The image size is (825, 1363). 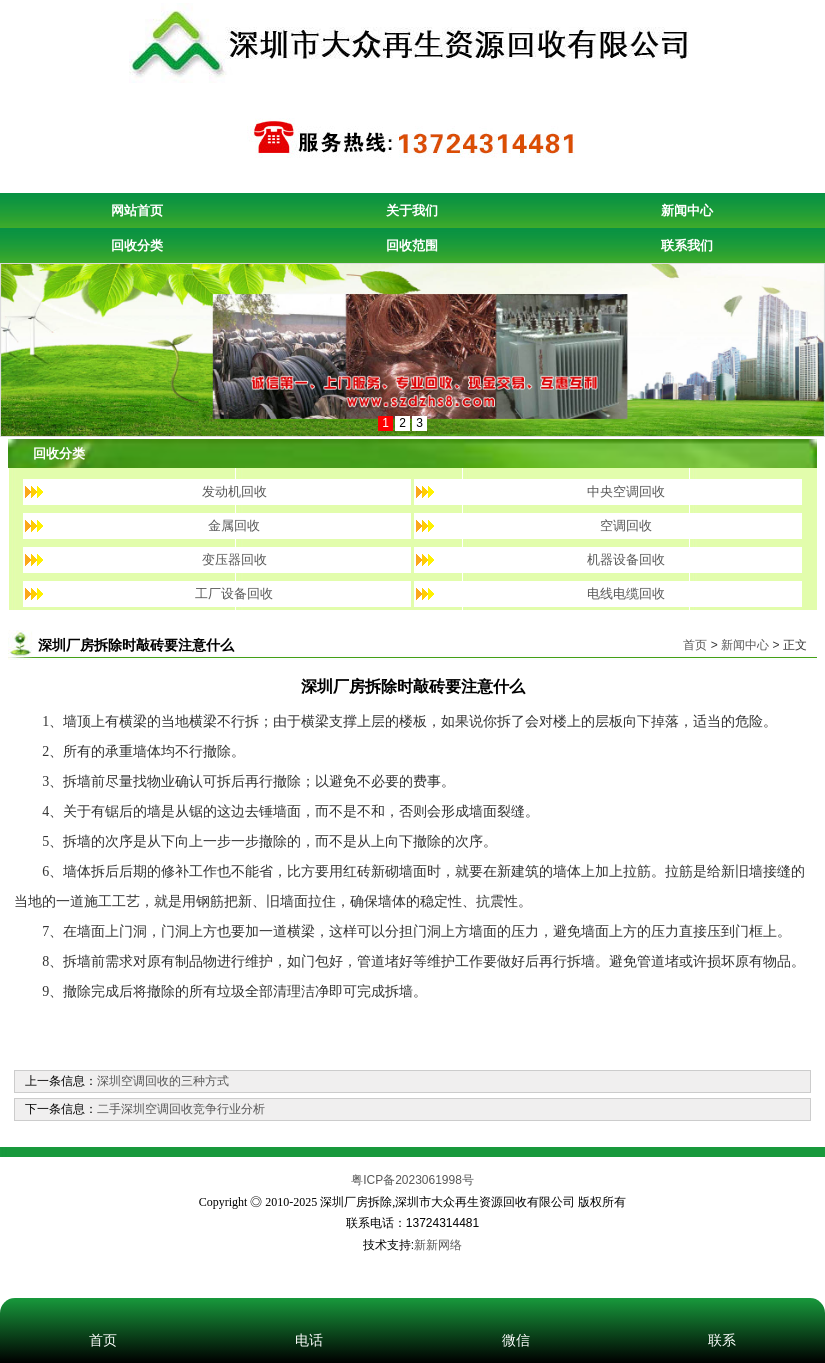 I want to click on 深圳空调回收的三种方式, so click(x=163, y=1081).